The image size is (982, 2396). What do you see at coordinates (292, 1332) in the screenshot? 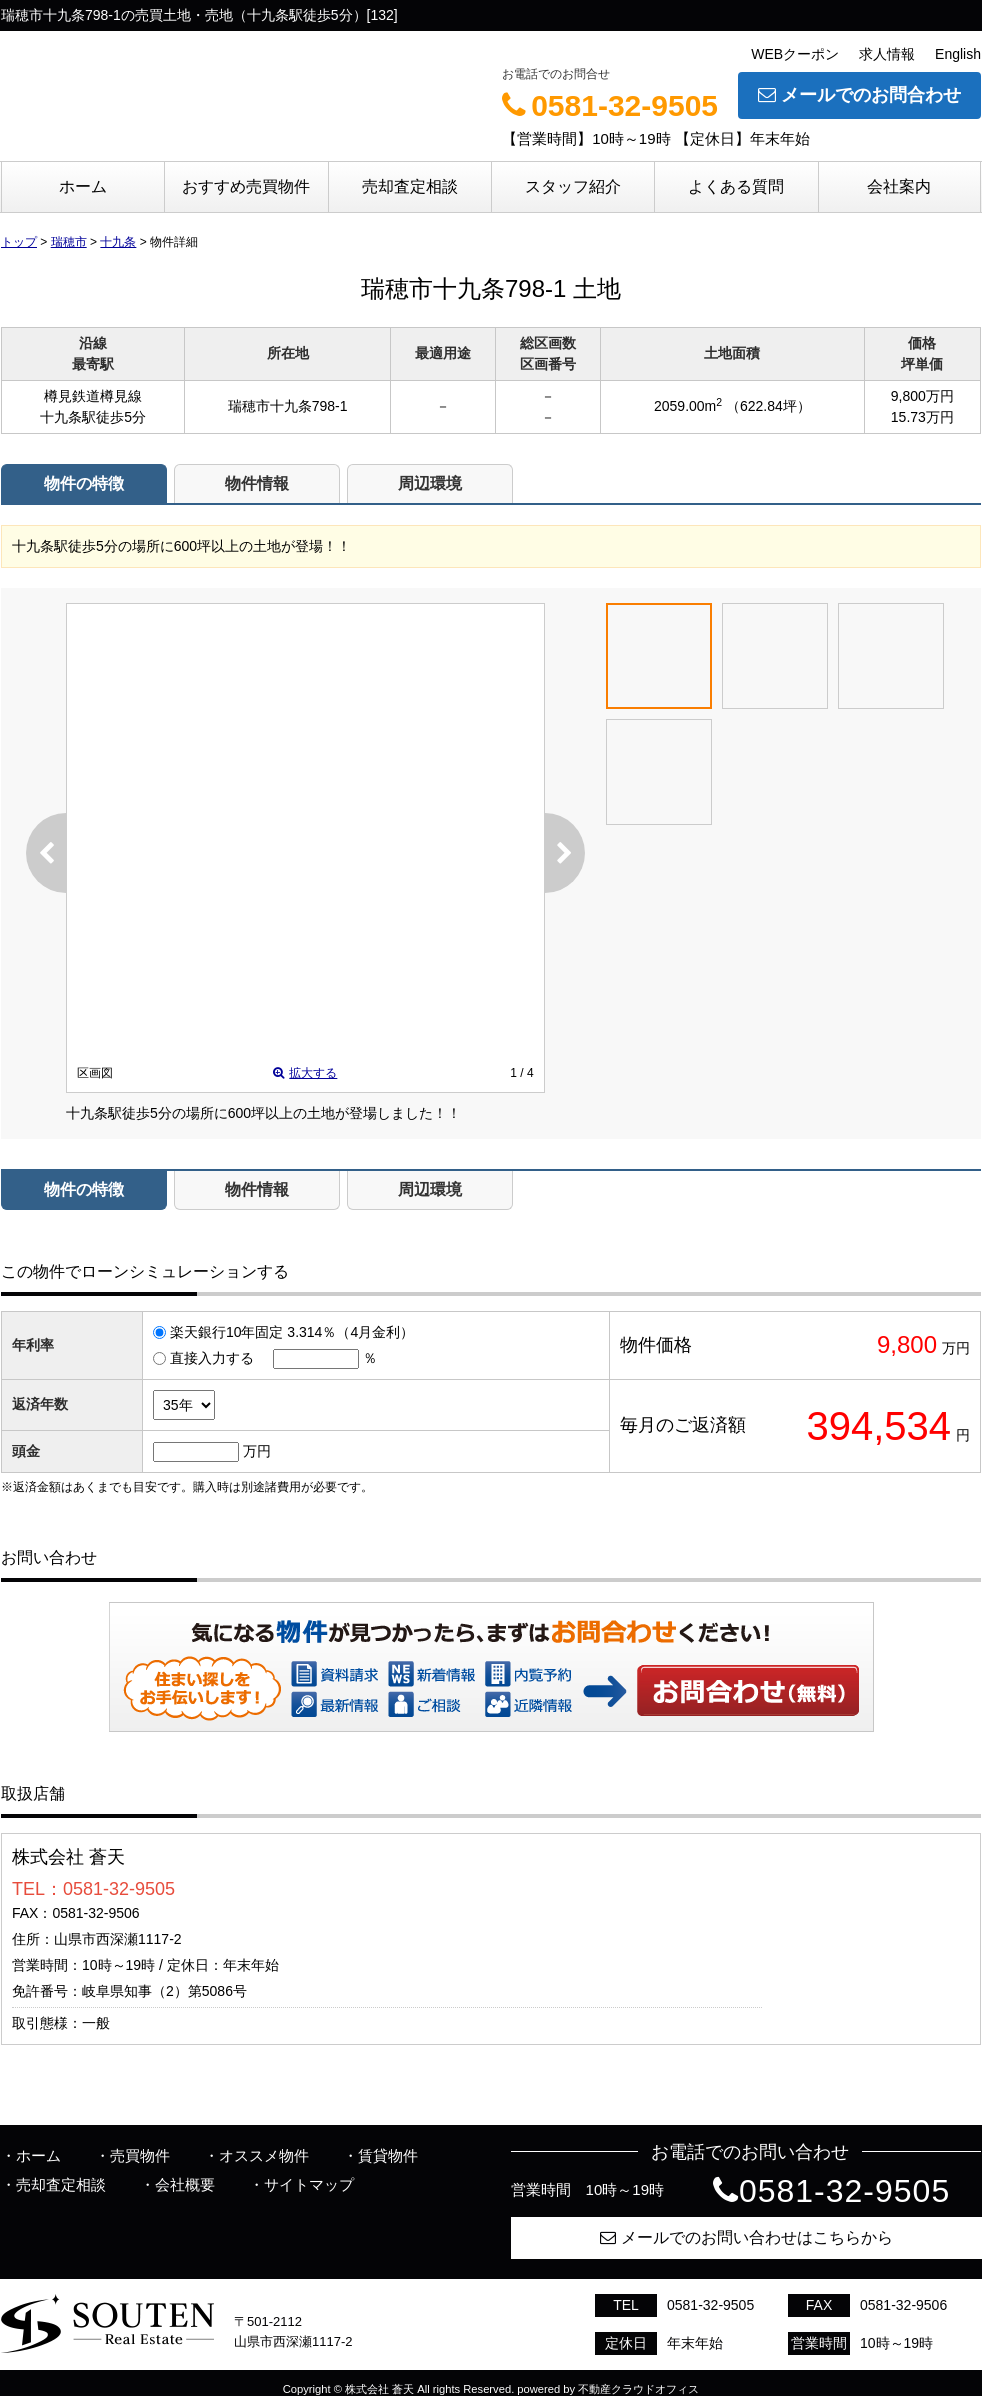
I see `楽天銀行10年固定 3.314％（4月金利）` at bounding box center [292, 1332].